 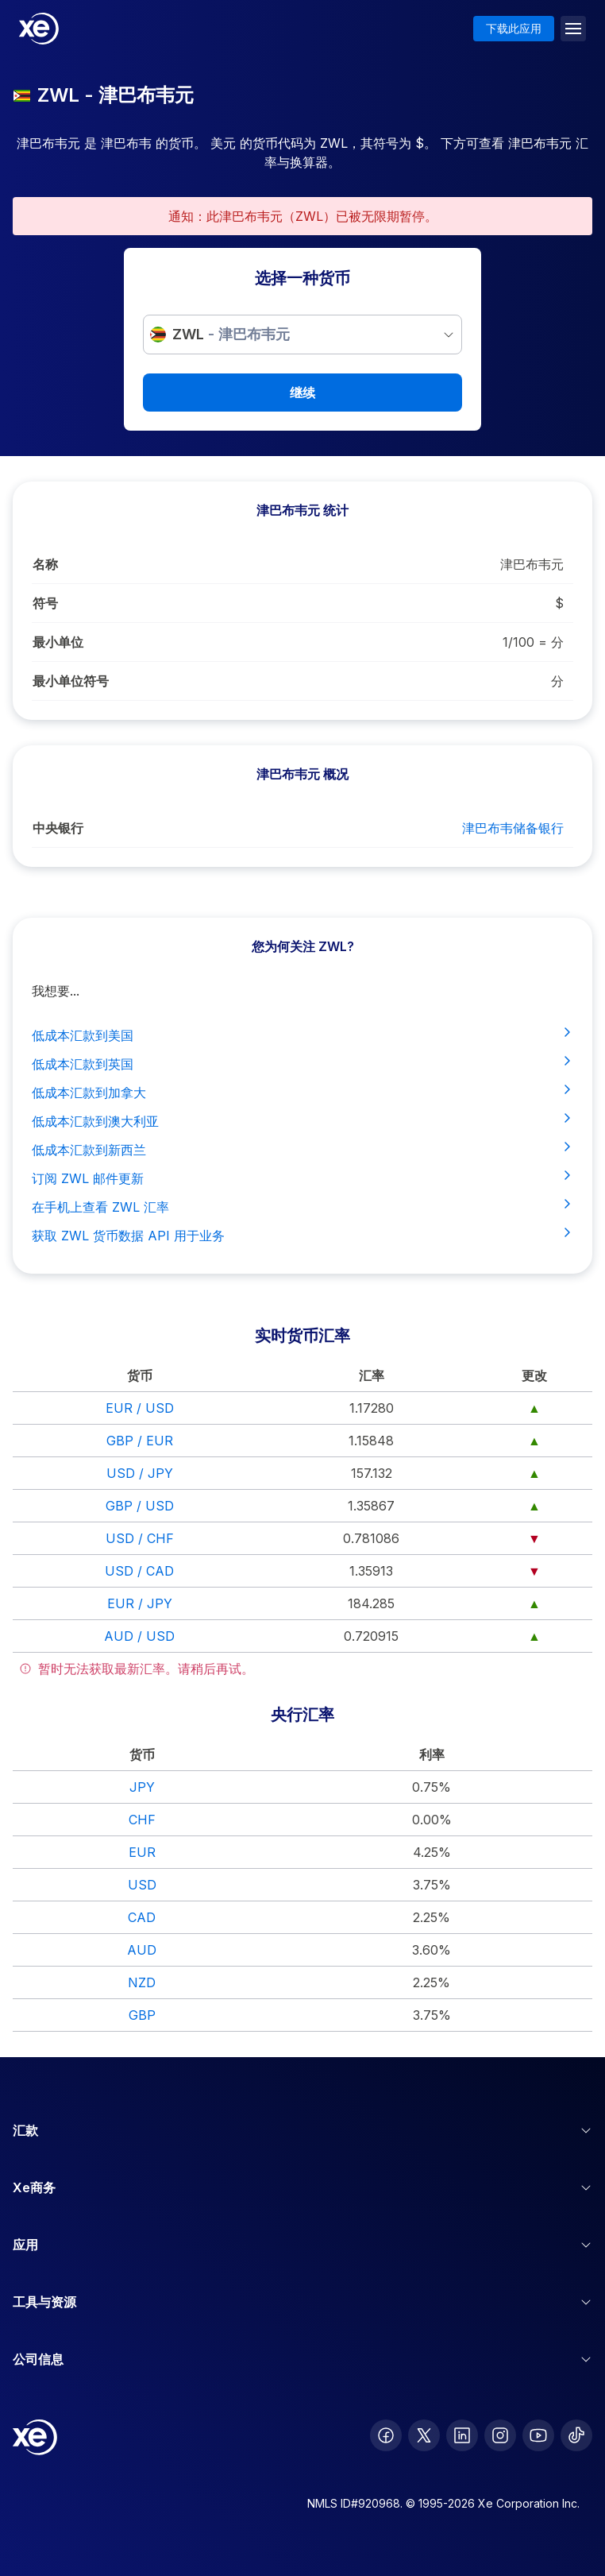 I want to click on CHF, so click(x=142, y=1820).